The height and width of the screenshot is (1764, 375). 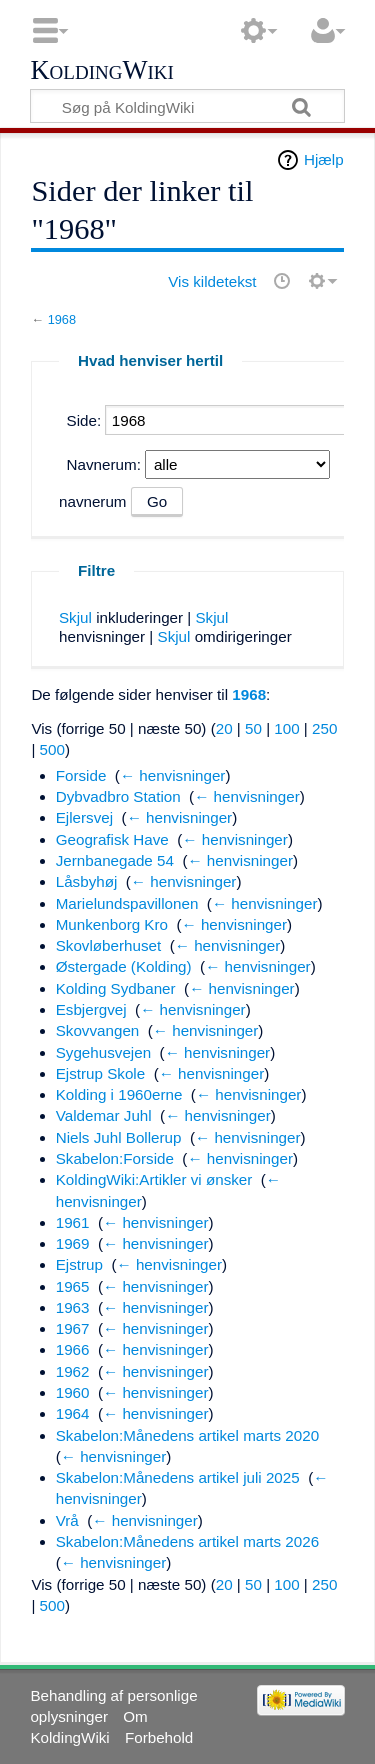 What do you see at coordinates (119, 1137) in the screenshot?
I see `Niels Juhl Bollerup` at bounding box center [119, 1137].